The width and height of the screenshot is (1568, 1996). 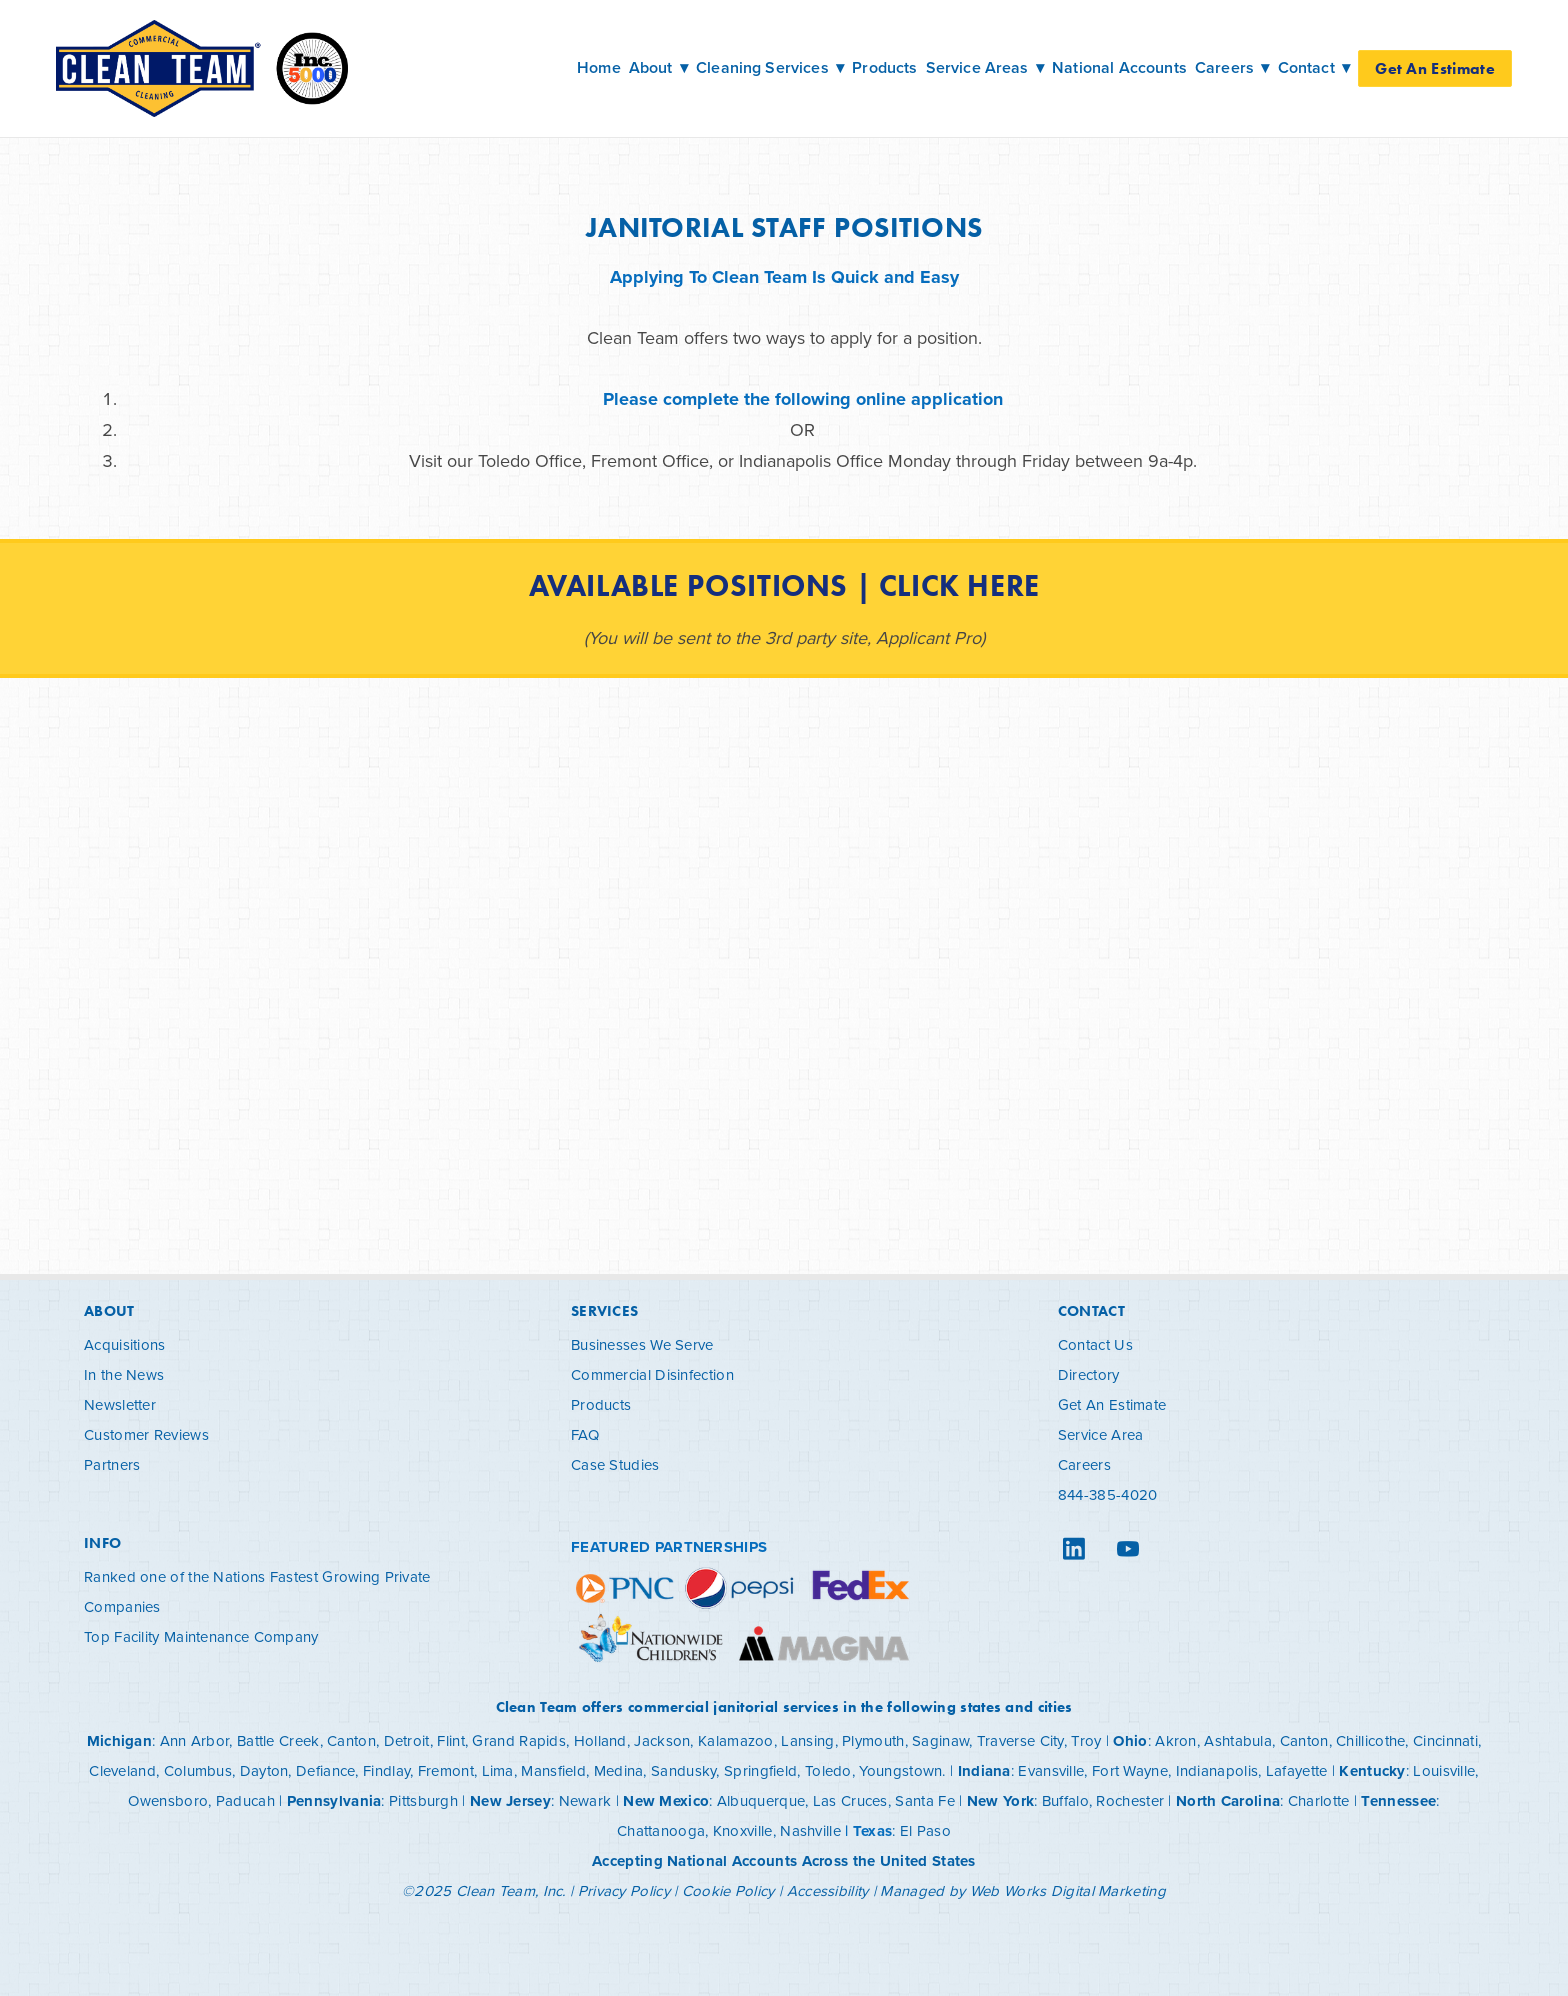 I want to click on Rochester, so click(x=1130, y=1800).